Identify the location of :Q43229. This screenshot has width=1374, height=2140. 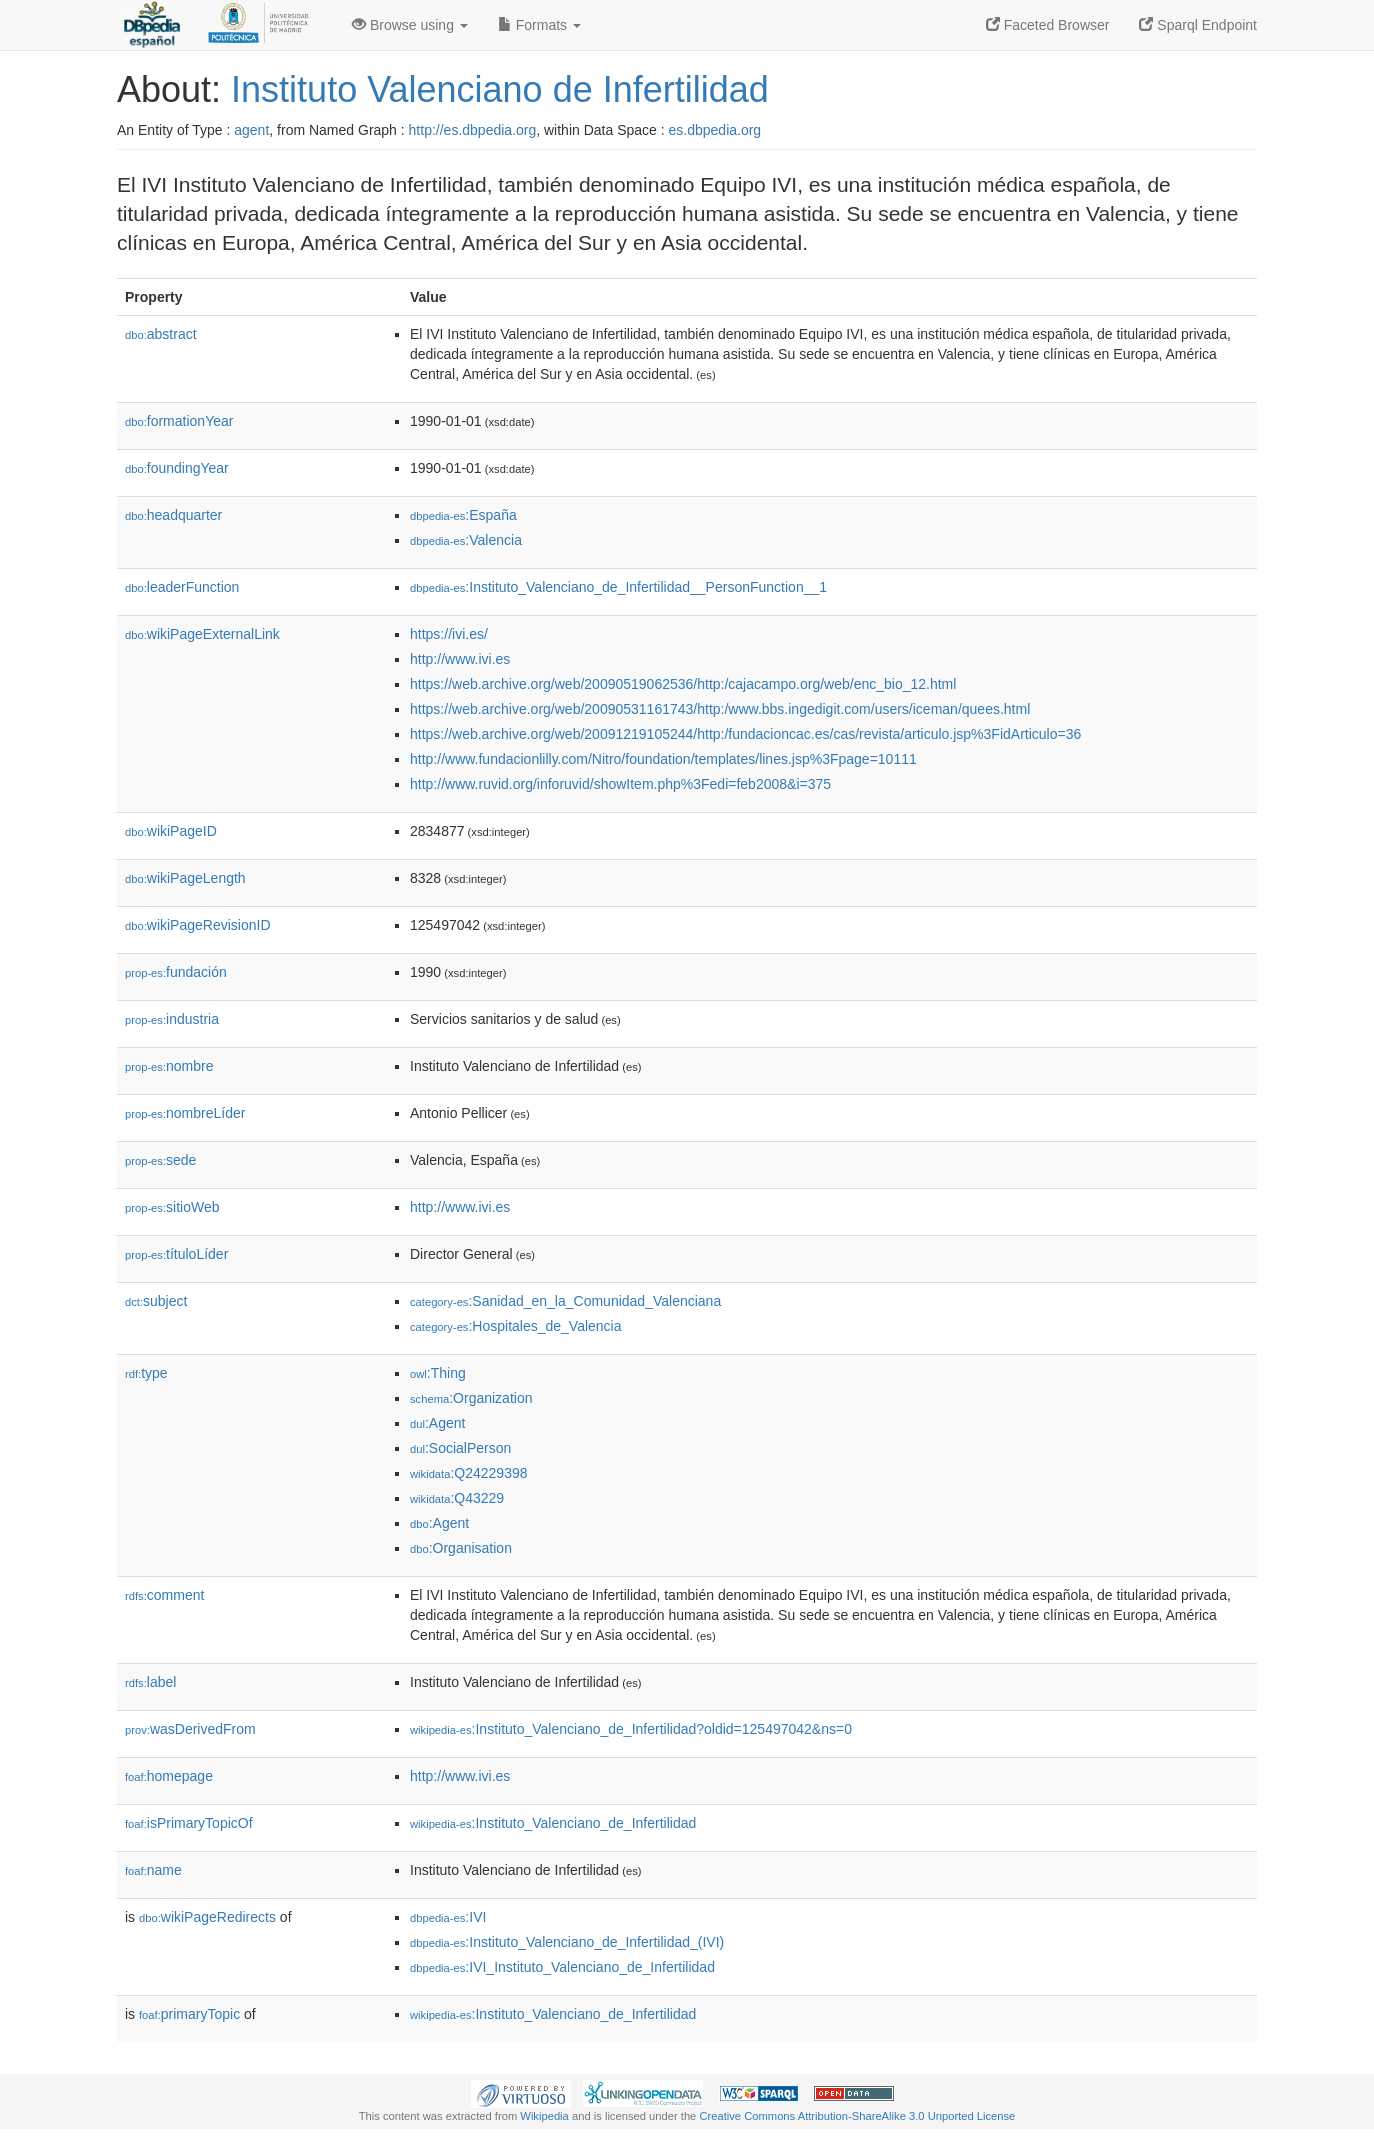
(457, 1498).